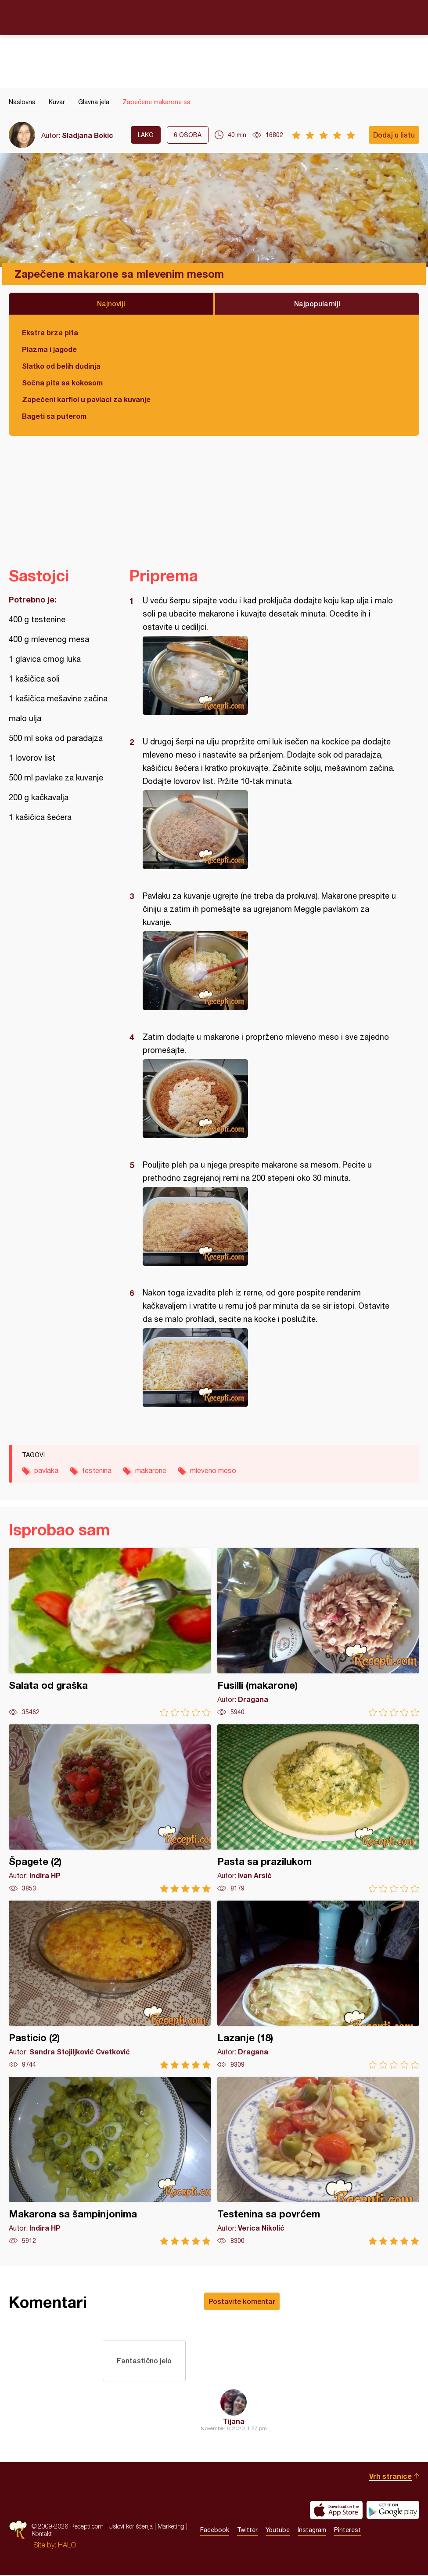 The width and height of the screenshot is (428, 2576). What do you see at coordinates (62, 382) in the screenshot?
I see `Sočna pita sa kokosom` at bounding box center [62, 382].